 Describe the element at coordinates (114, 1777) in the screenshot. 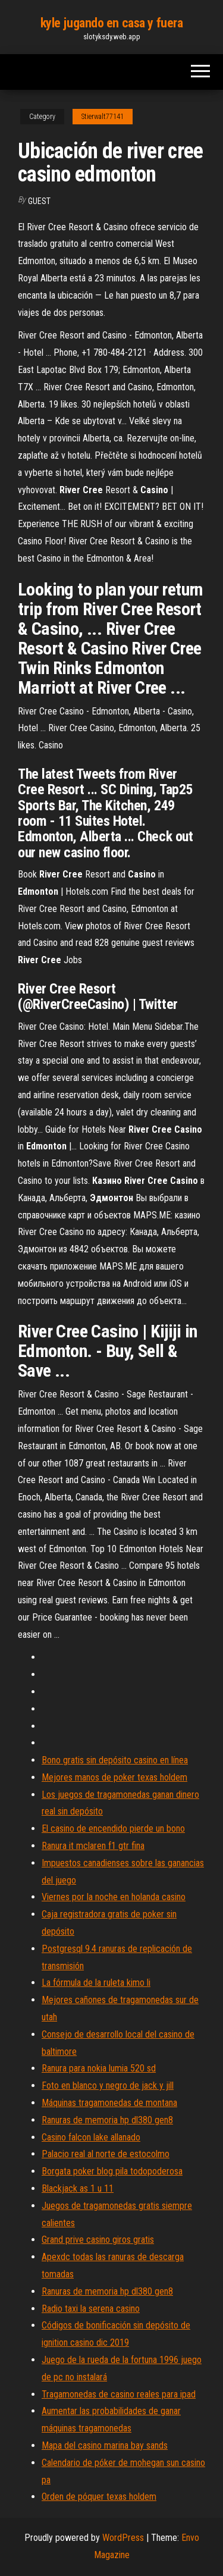

I see `Mejores manos de poker texas holdem` at that location.